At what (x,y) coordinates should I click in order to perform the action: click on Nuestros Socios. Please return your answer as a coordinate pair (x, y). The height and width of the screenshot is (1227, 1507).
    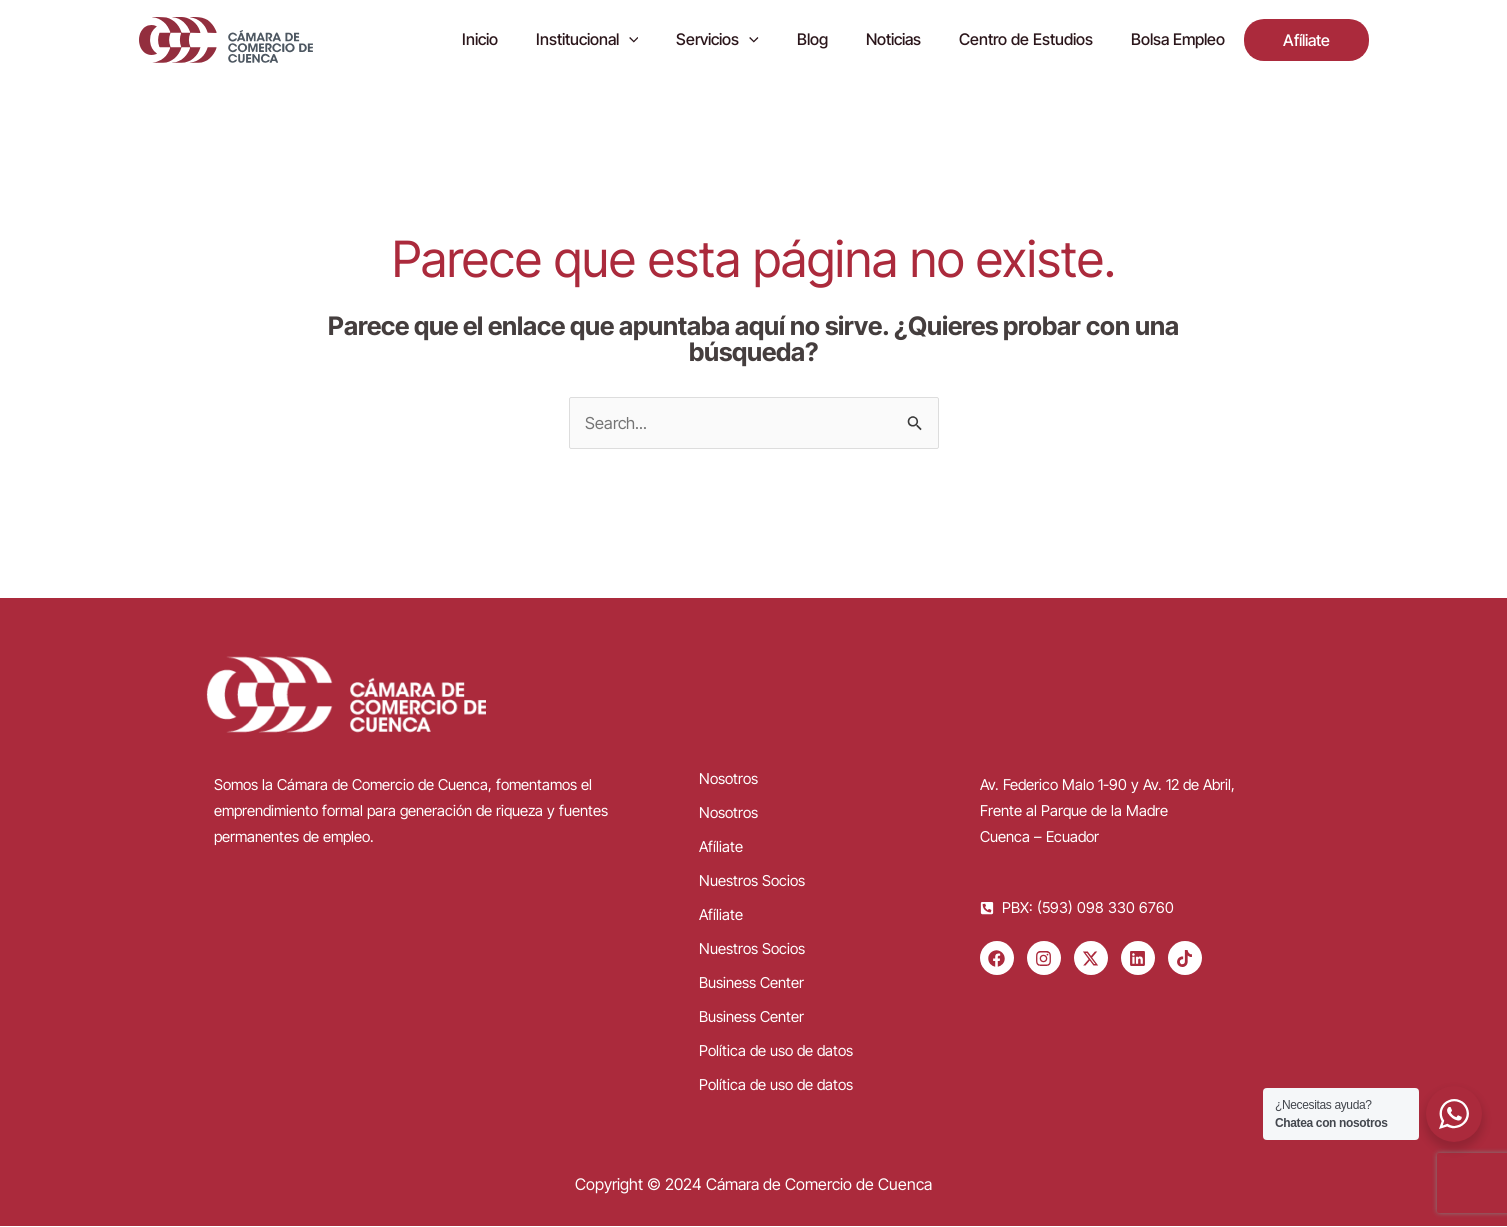
    Looking at the image, I should click on (752, 881).